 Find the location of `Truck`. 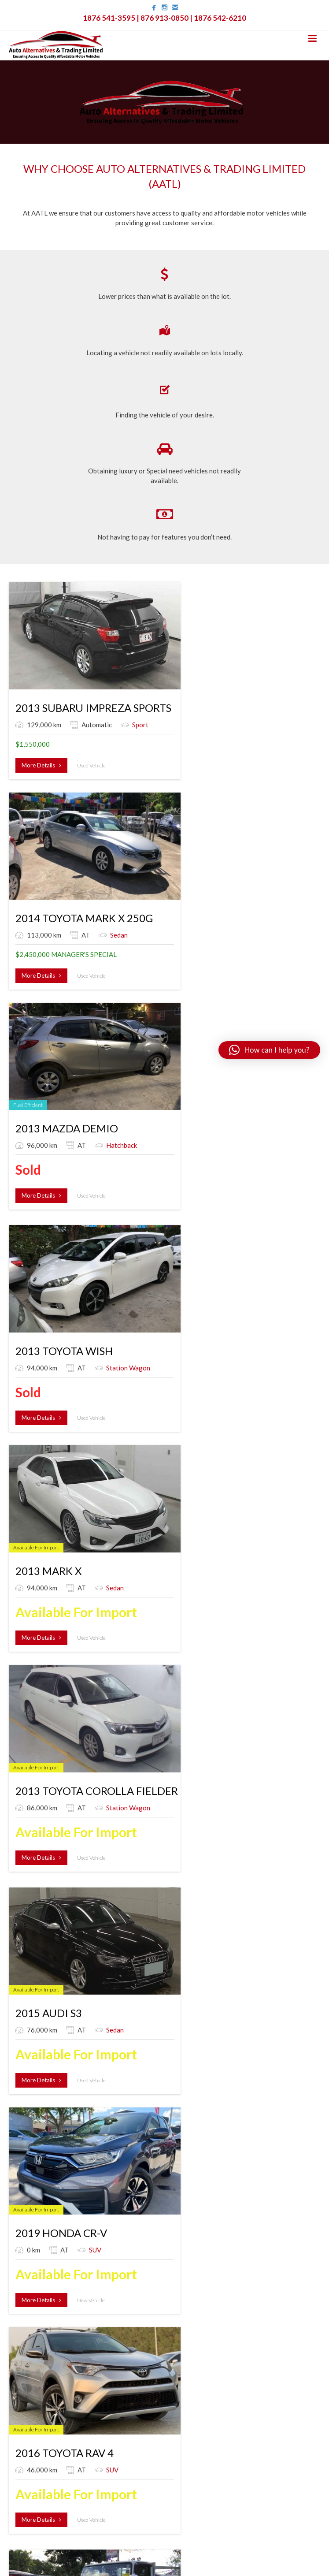

Truck is located at coordinates (173, 1734).